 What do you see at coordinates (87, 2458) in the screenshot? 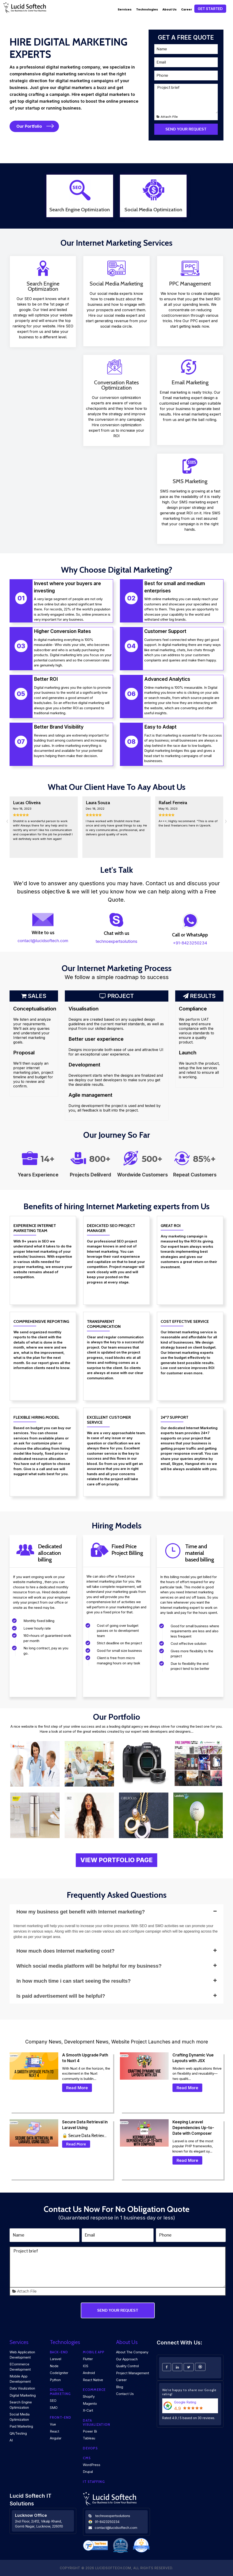
I see `CMS` at bounding box center [87, 2458].